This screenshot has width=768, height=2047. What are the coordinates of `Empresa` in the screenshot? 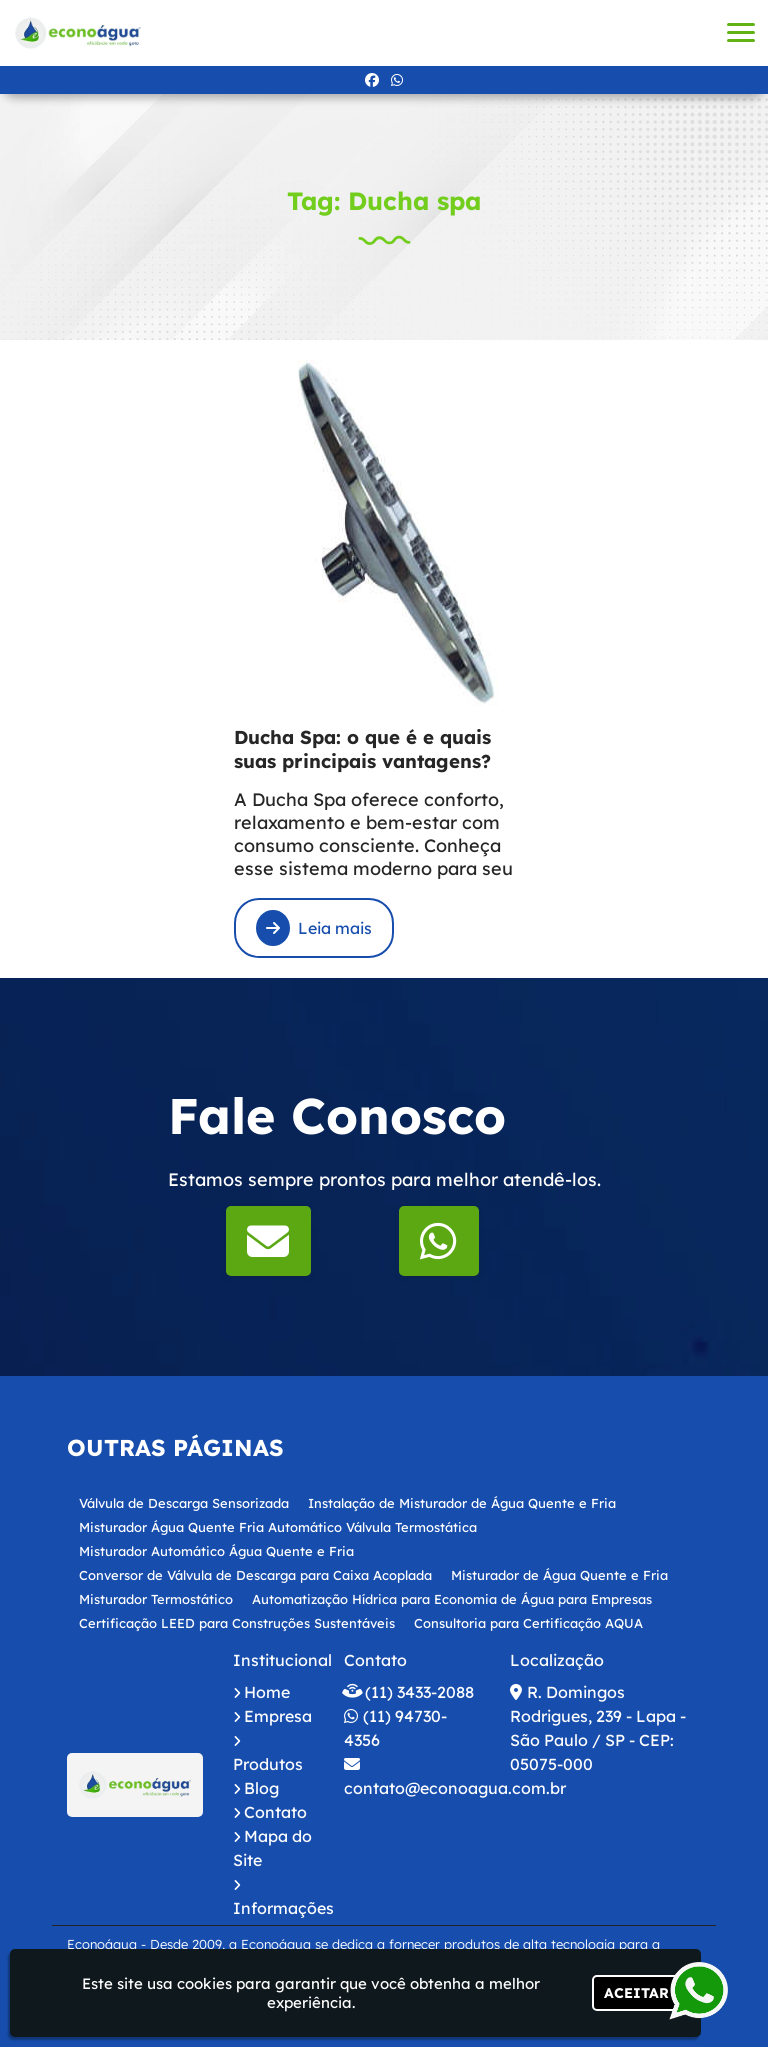 It's located at (278, 1716).